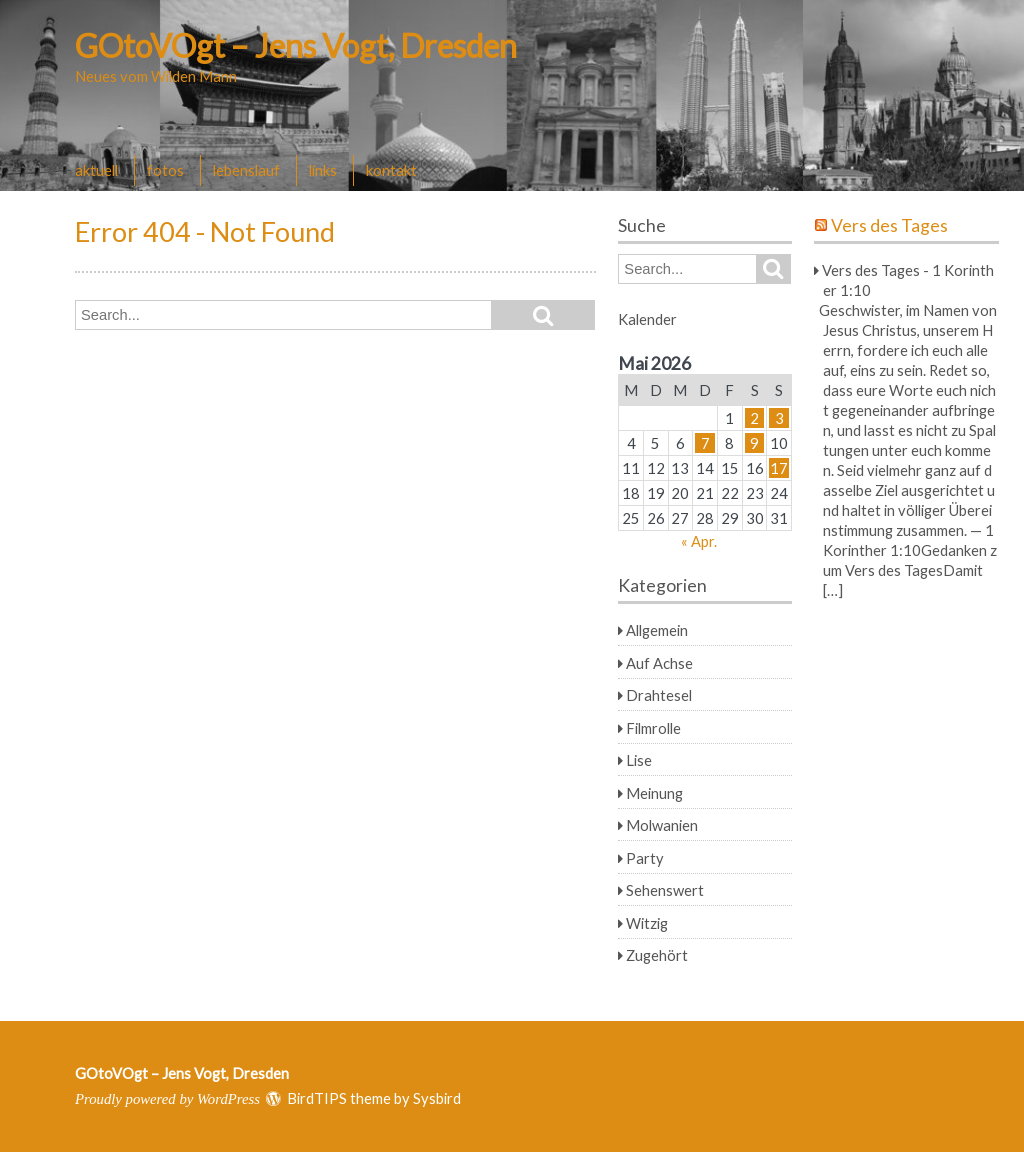  I want to click on Sehenswert, so click(665, 890).